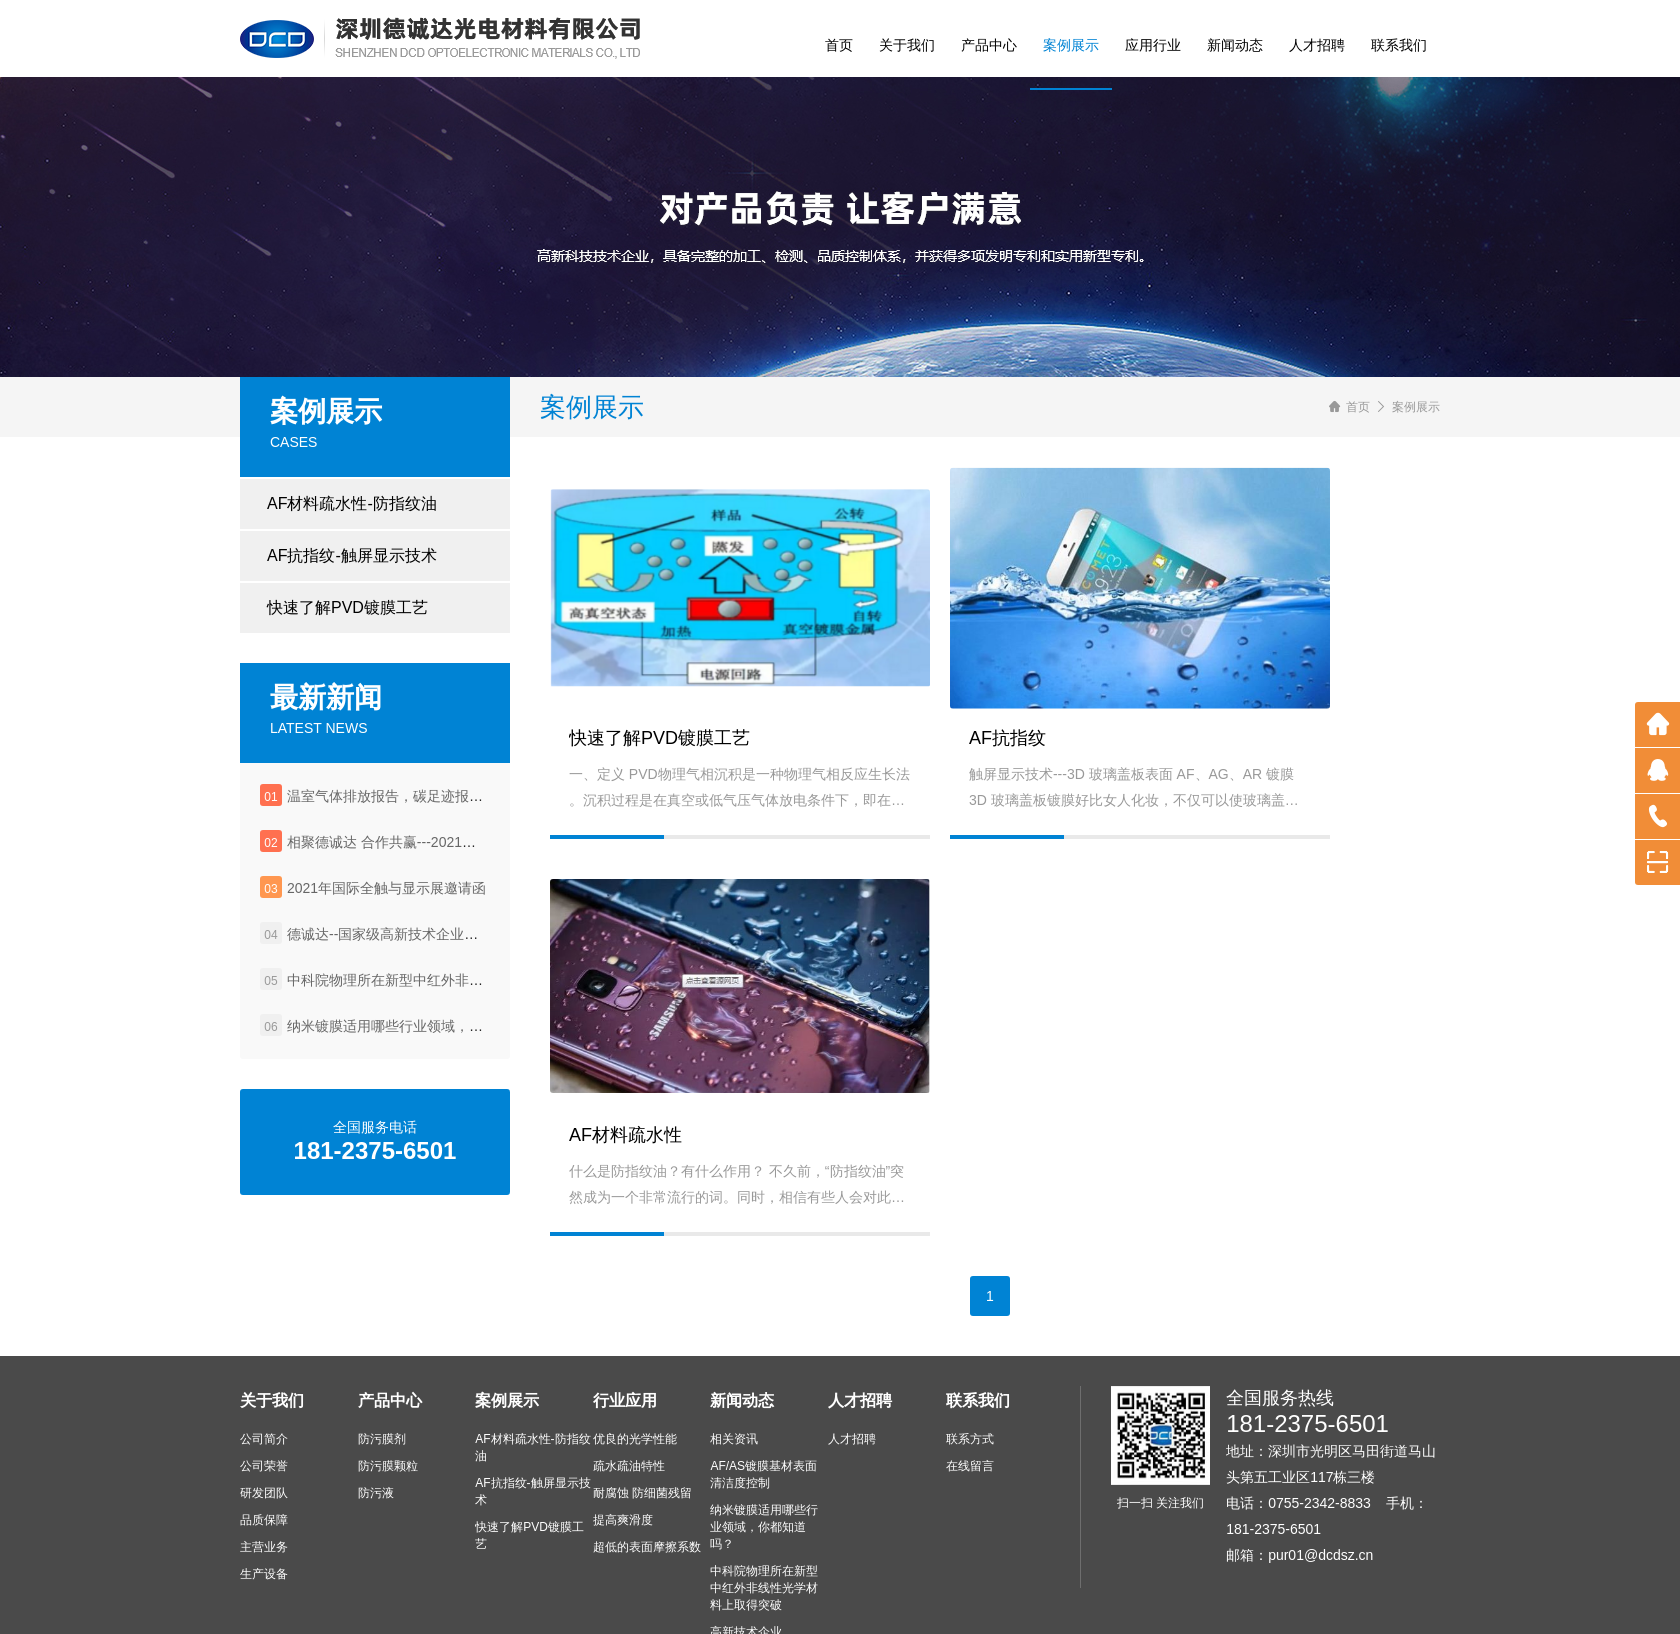 This screenshot has height=1634, width=1680. I want to click on 优良的光学性能, so click(635, 1321).